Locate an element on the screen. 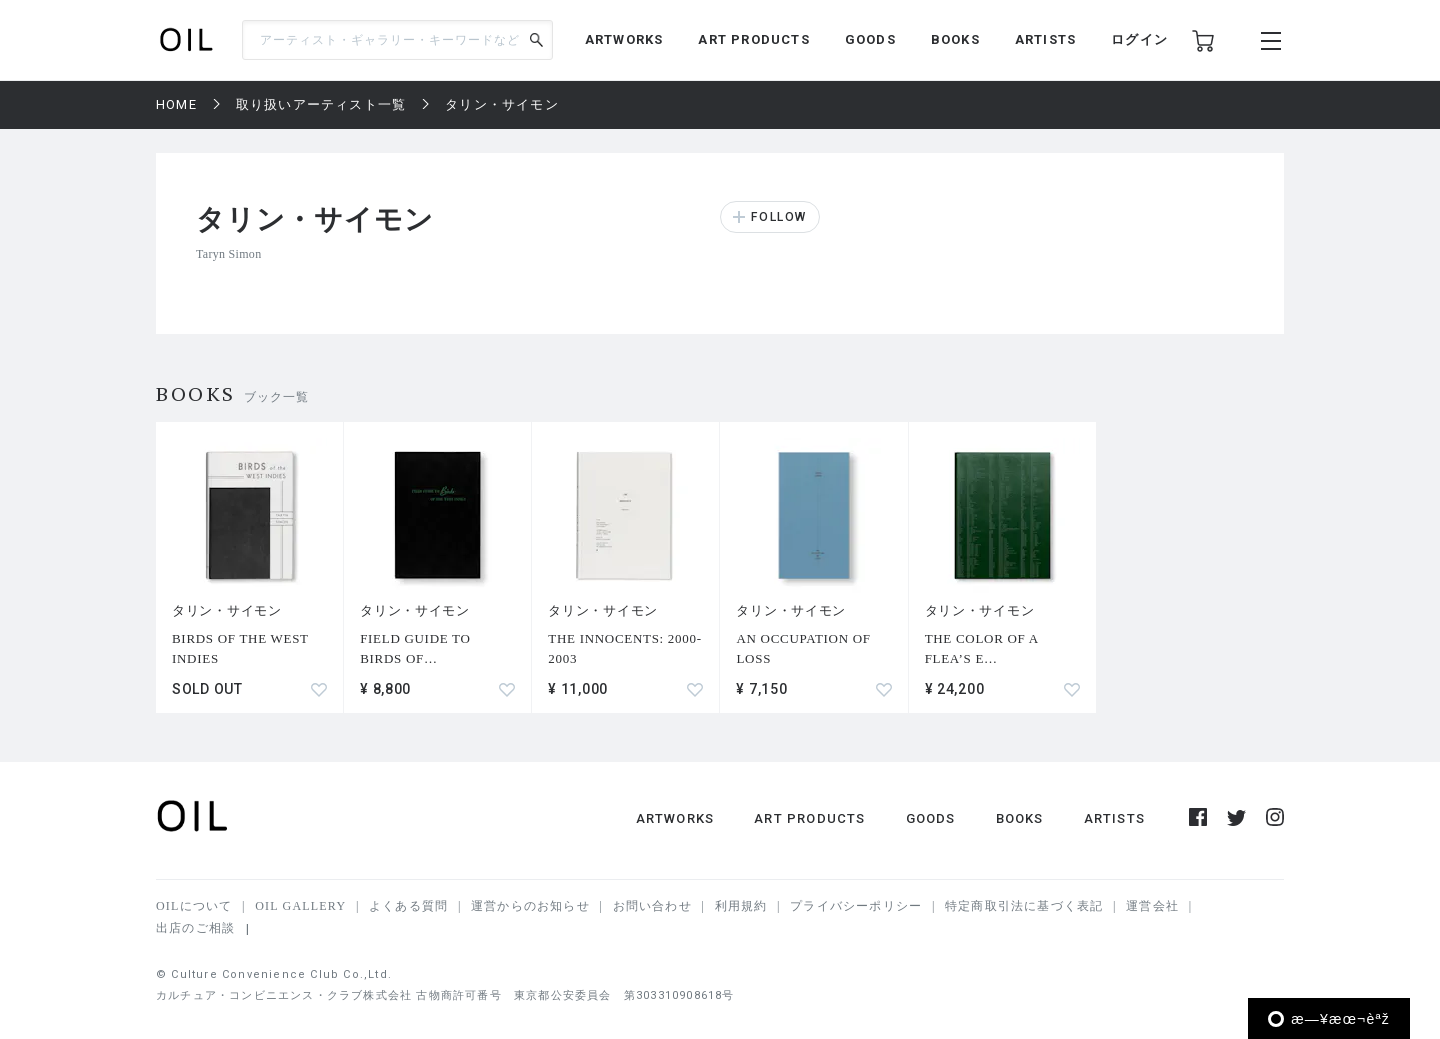  出店のご相談 is located at coordinates (195, 928).